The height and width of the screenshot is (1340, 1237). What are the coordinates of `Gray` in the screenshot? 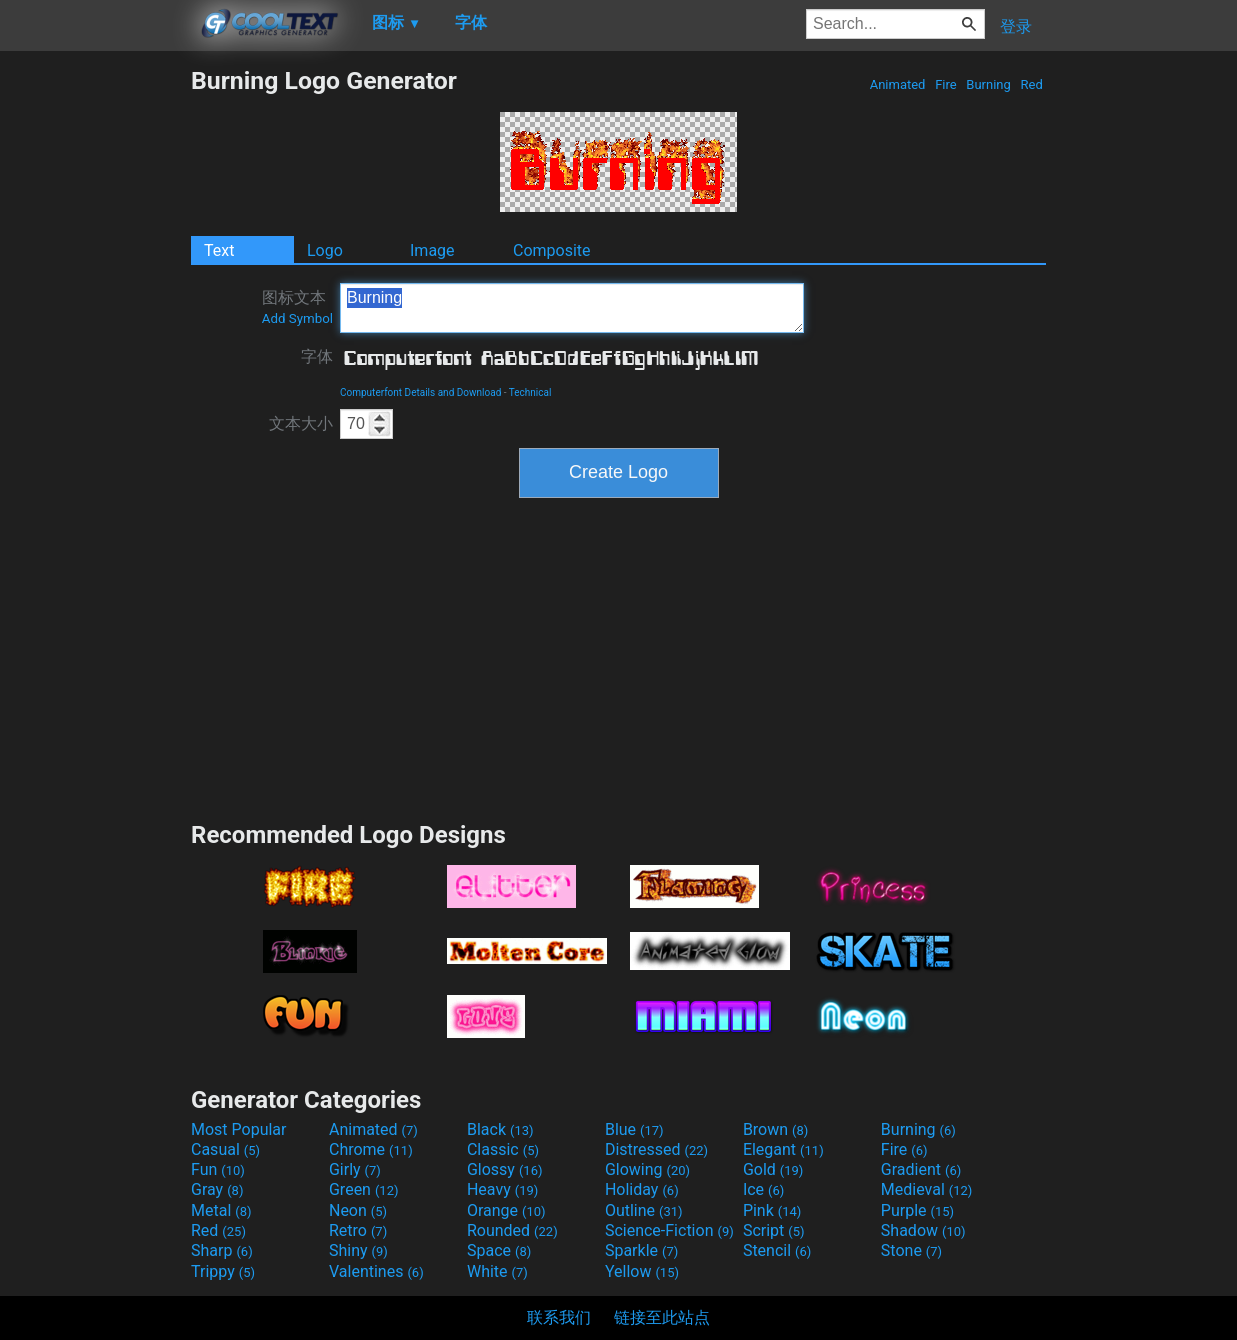 It's located at (217, 1189).